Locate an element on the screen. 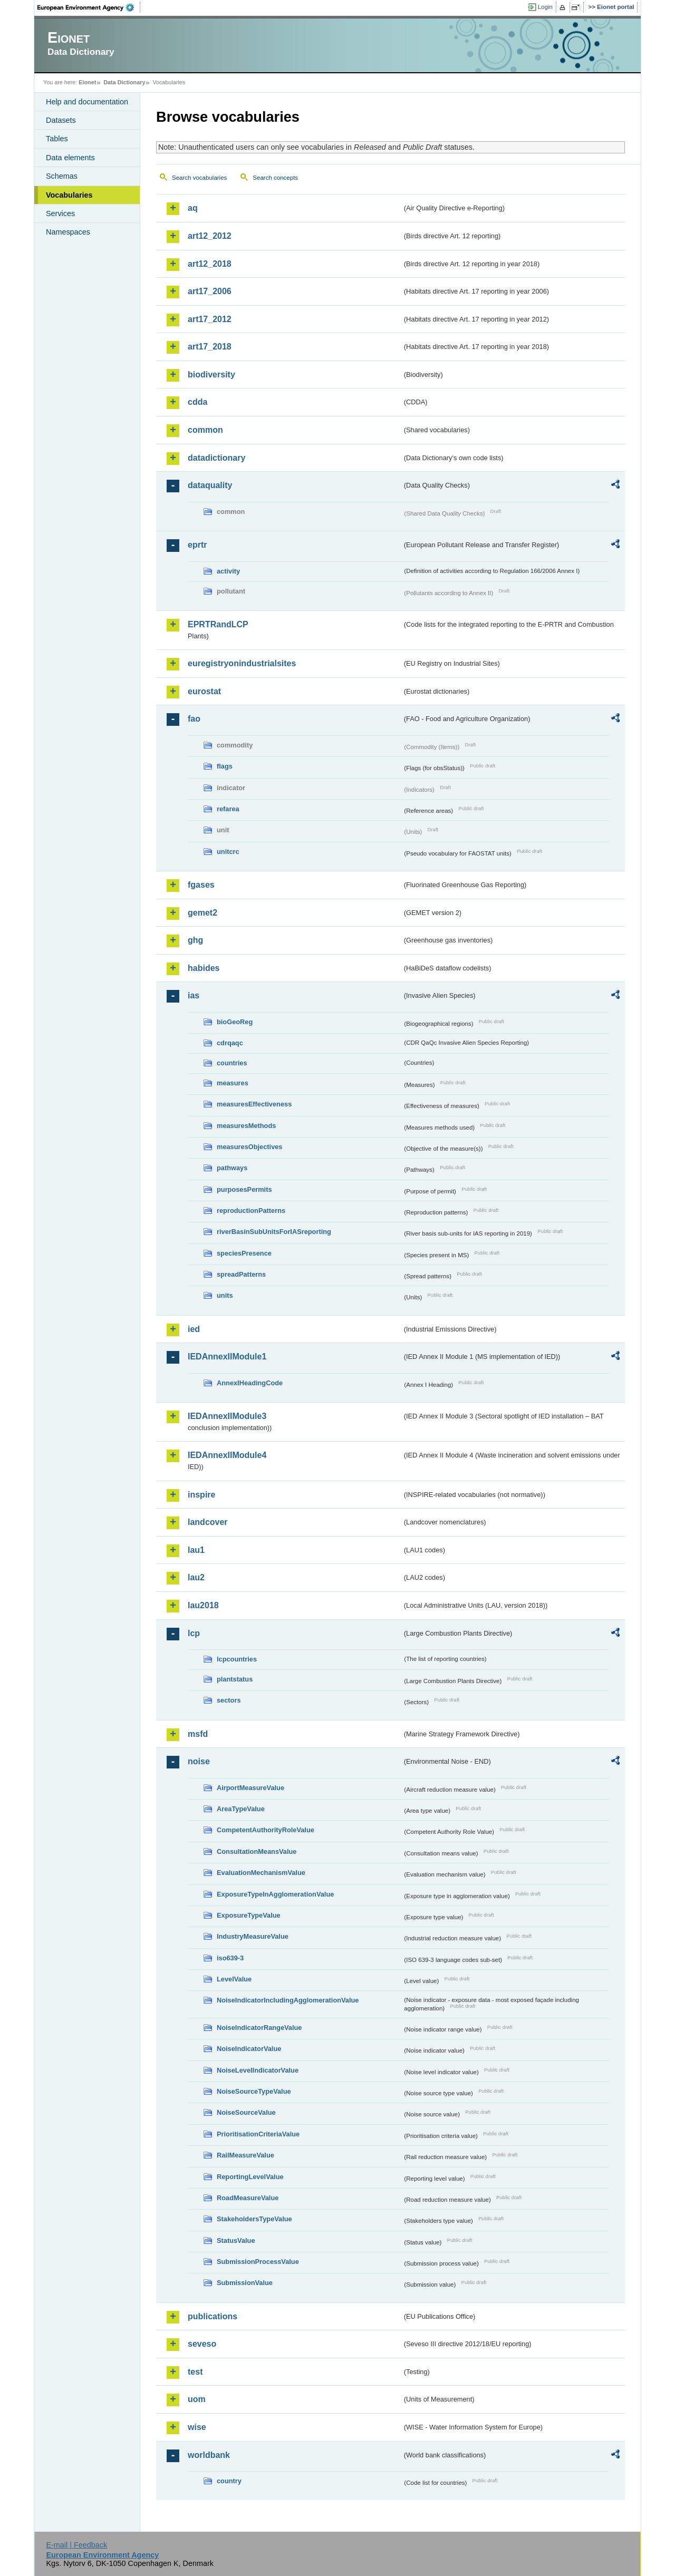  Schemas is located at coordinates (62, 176).